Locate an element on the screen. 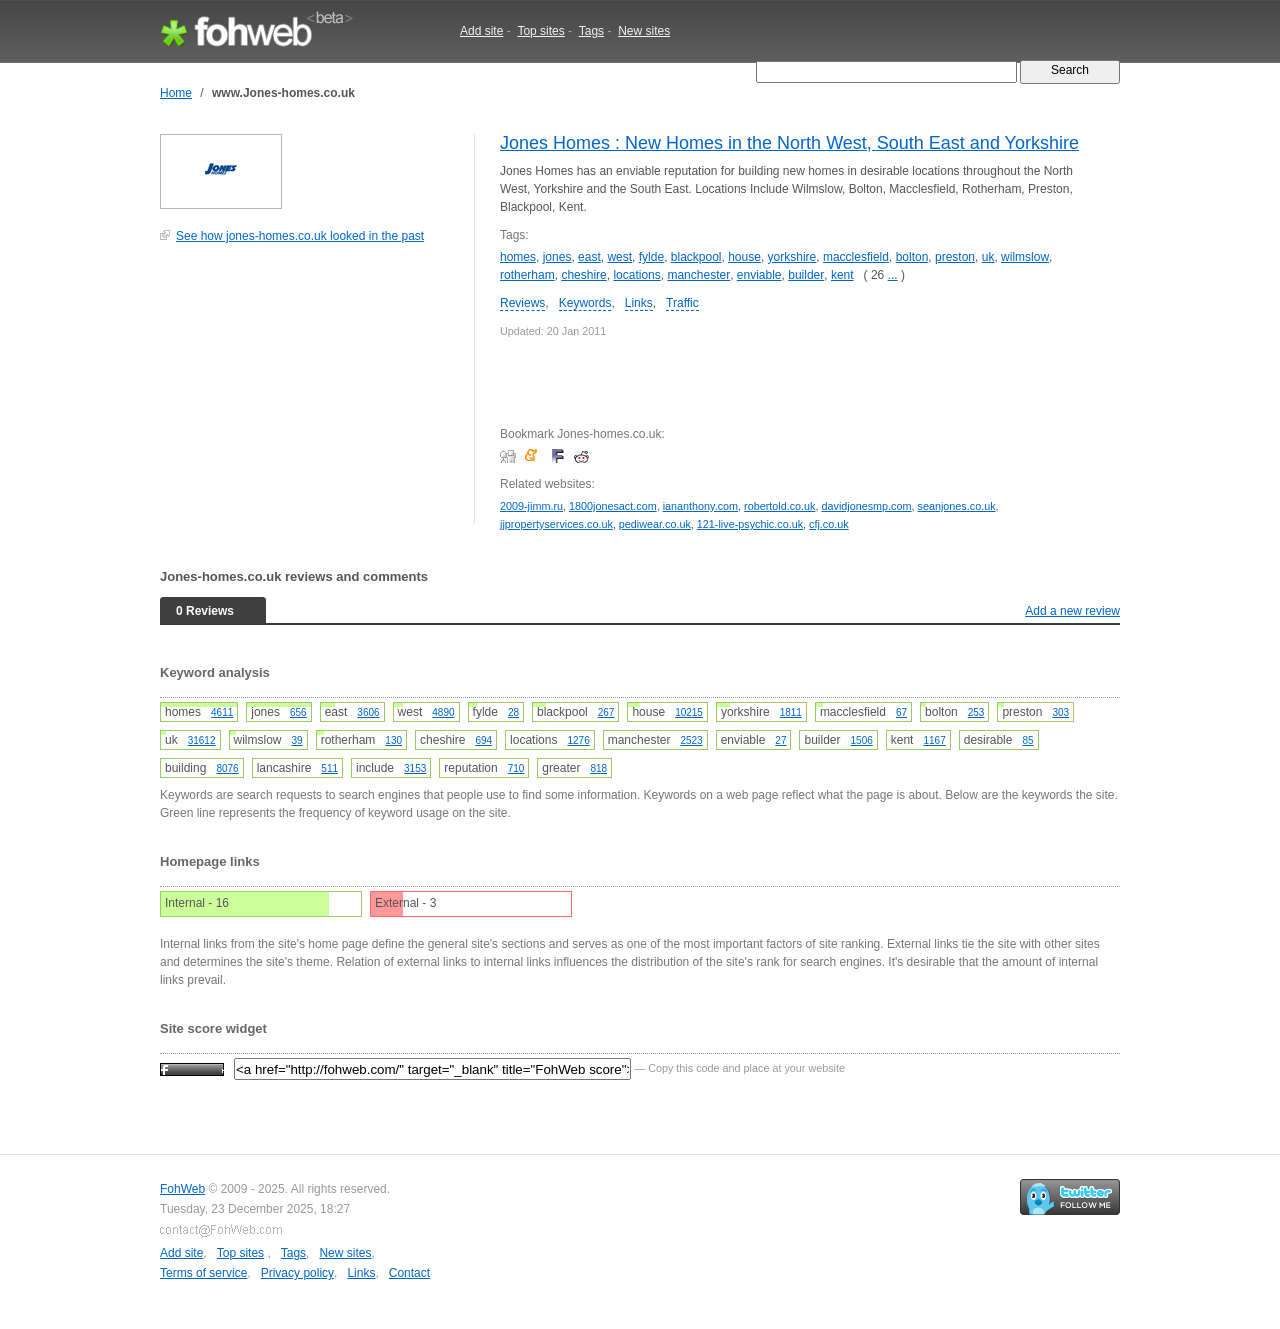 The height and width of the screenshot is (1329, 1280). 31612 is located at coordinates (202, 740).